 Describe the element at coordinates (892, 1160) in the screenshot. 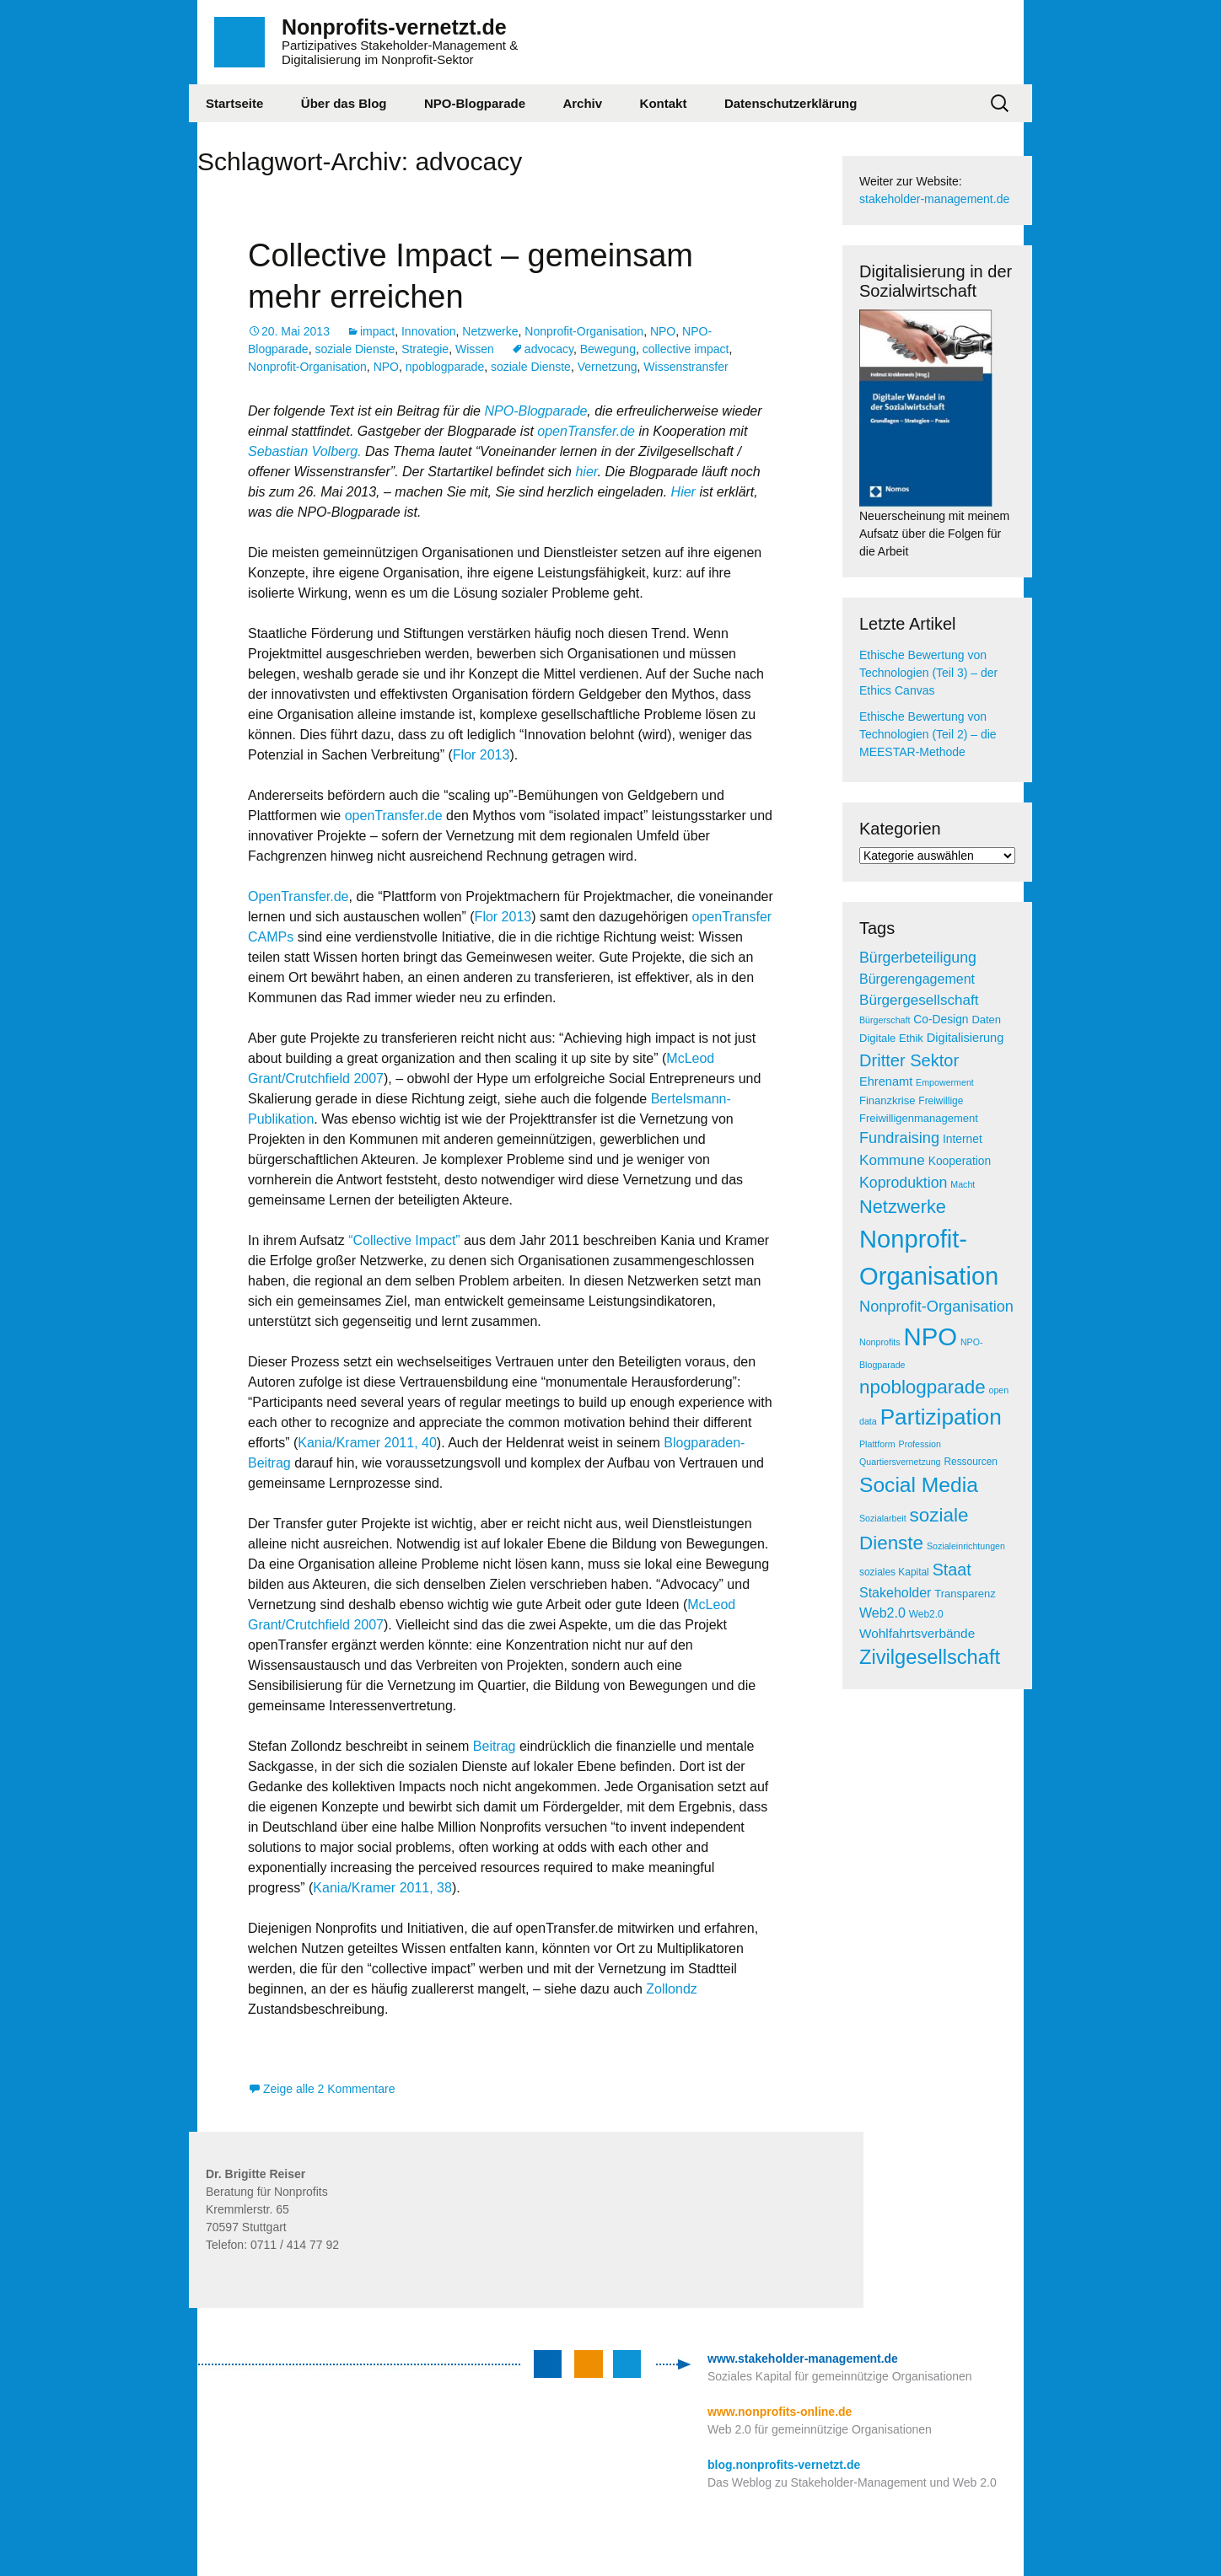

I see `Kommune [Kommune (12 Einträge)]` at that location.